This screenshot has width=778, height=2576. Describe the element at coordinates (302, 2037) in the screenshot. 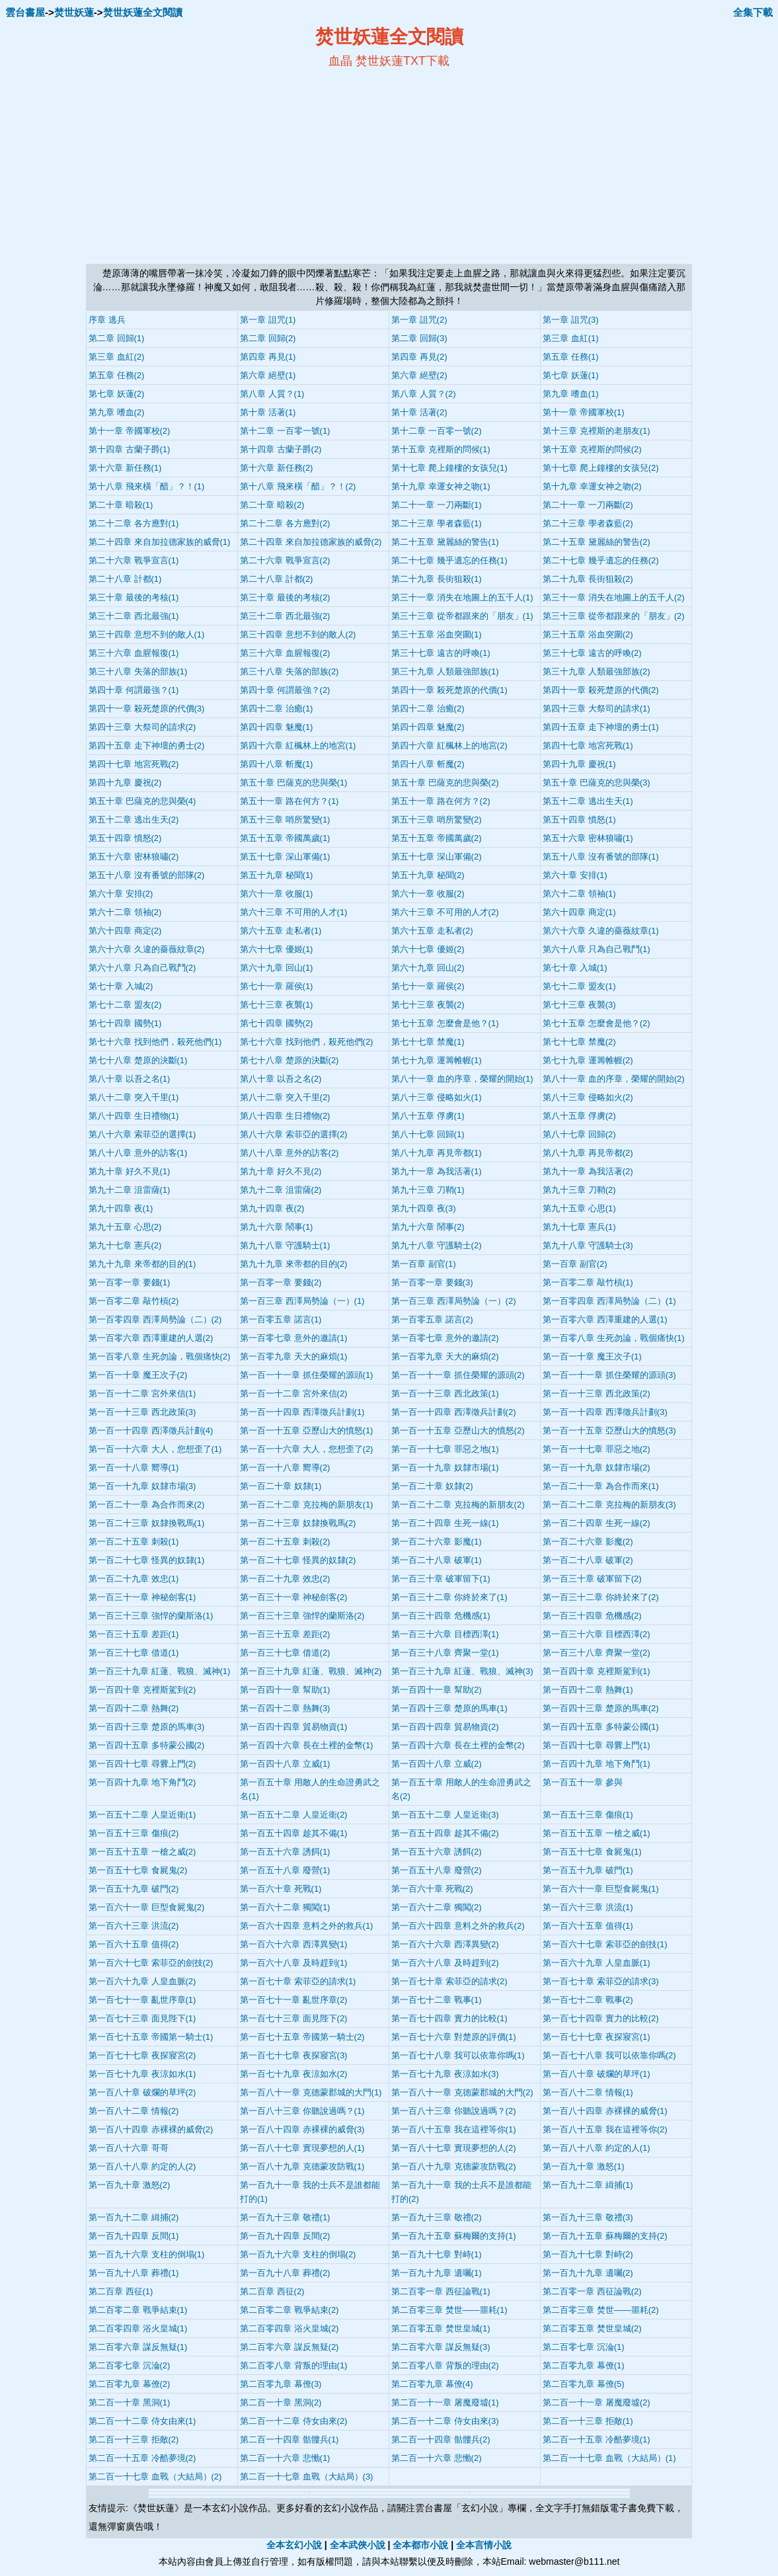

I see `第一百七十五章 帝國第一騎士(2)` at that location.